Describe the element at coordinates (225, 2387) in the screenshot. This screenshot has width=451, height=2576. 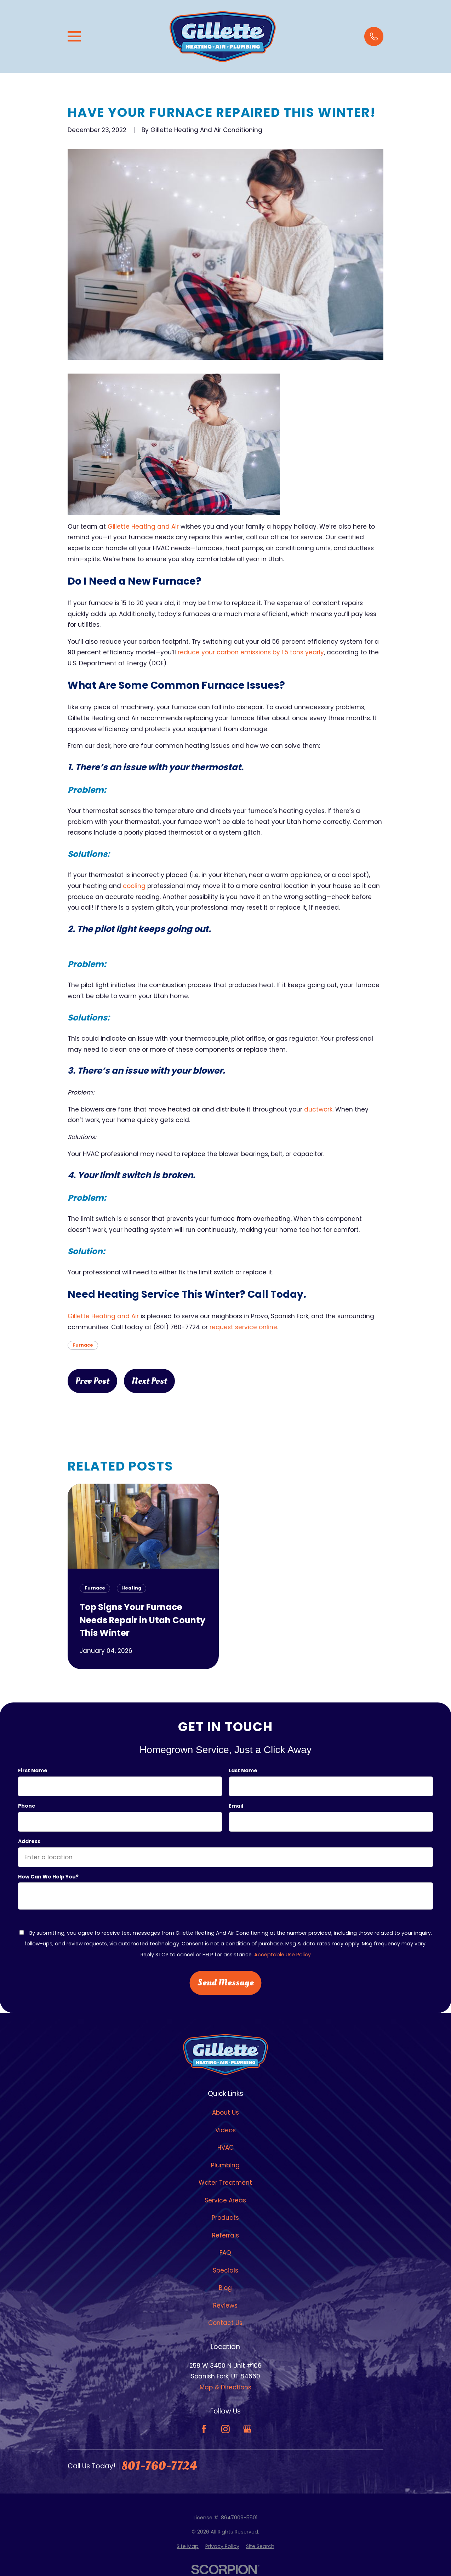
I see `Map & Directions` at that location.